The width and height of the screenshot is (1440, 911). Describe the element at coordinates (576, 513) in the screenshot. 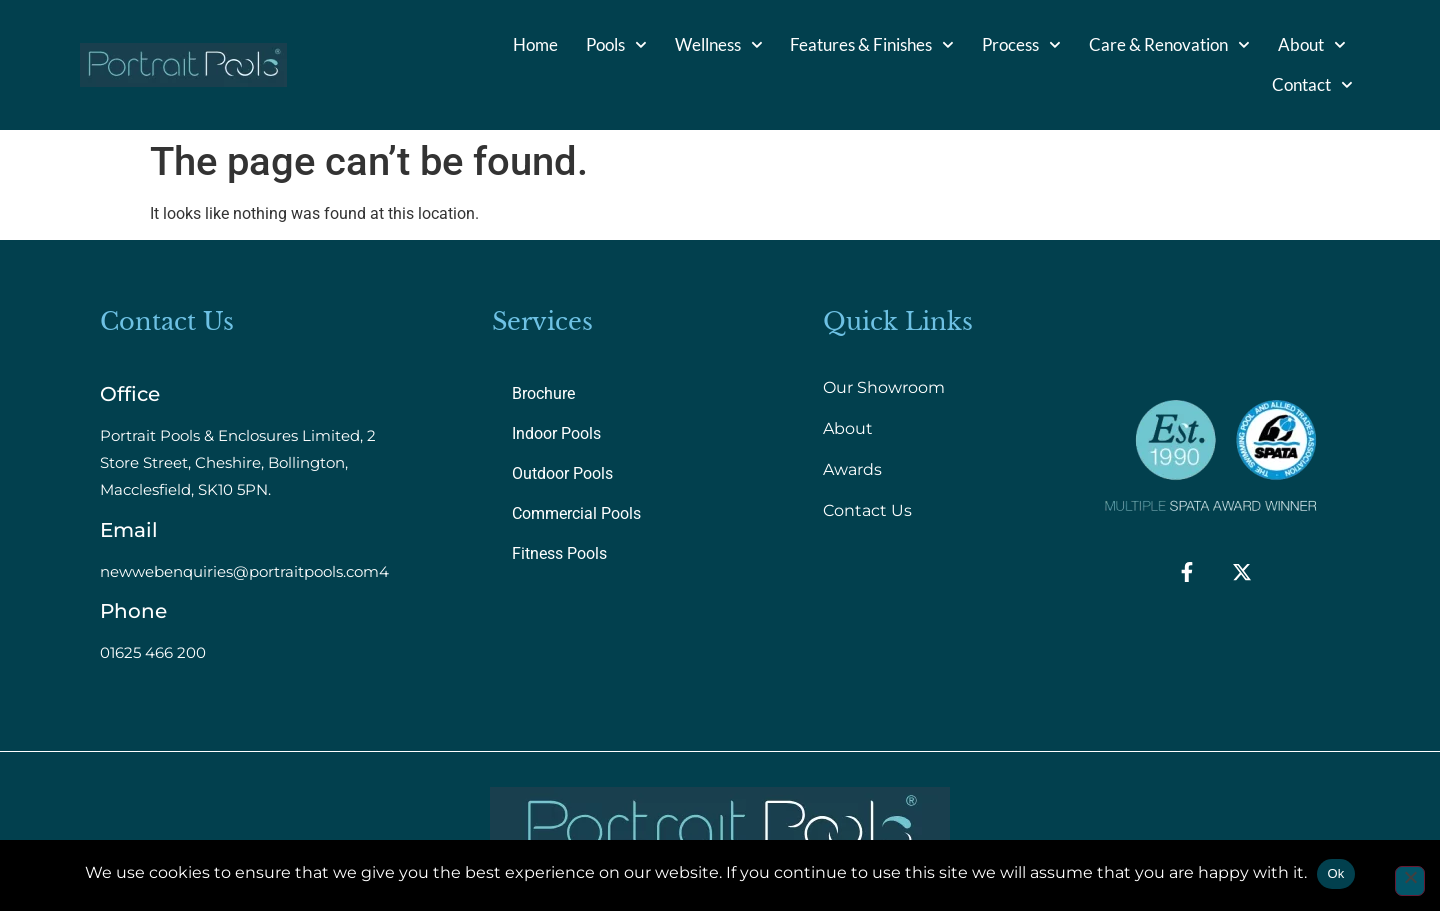

I see `Commercial Pools` at that location.